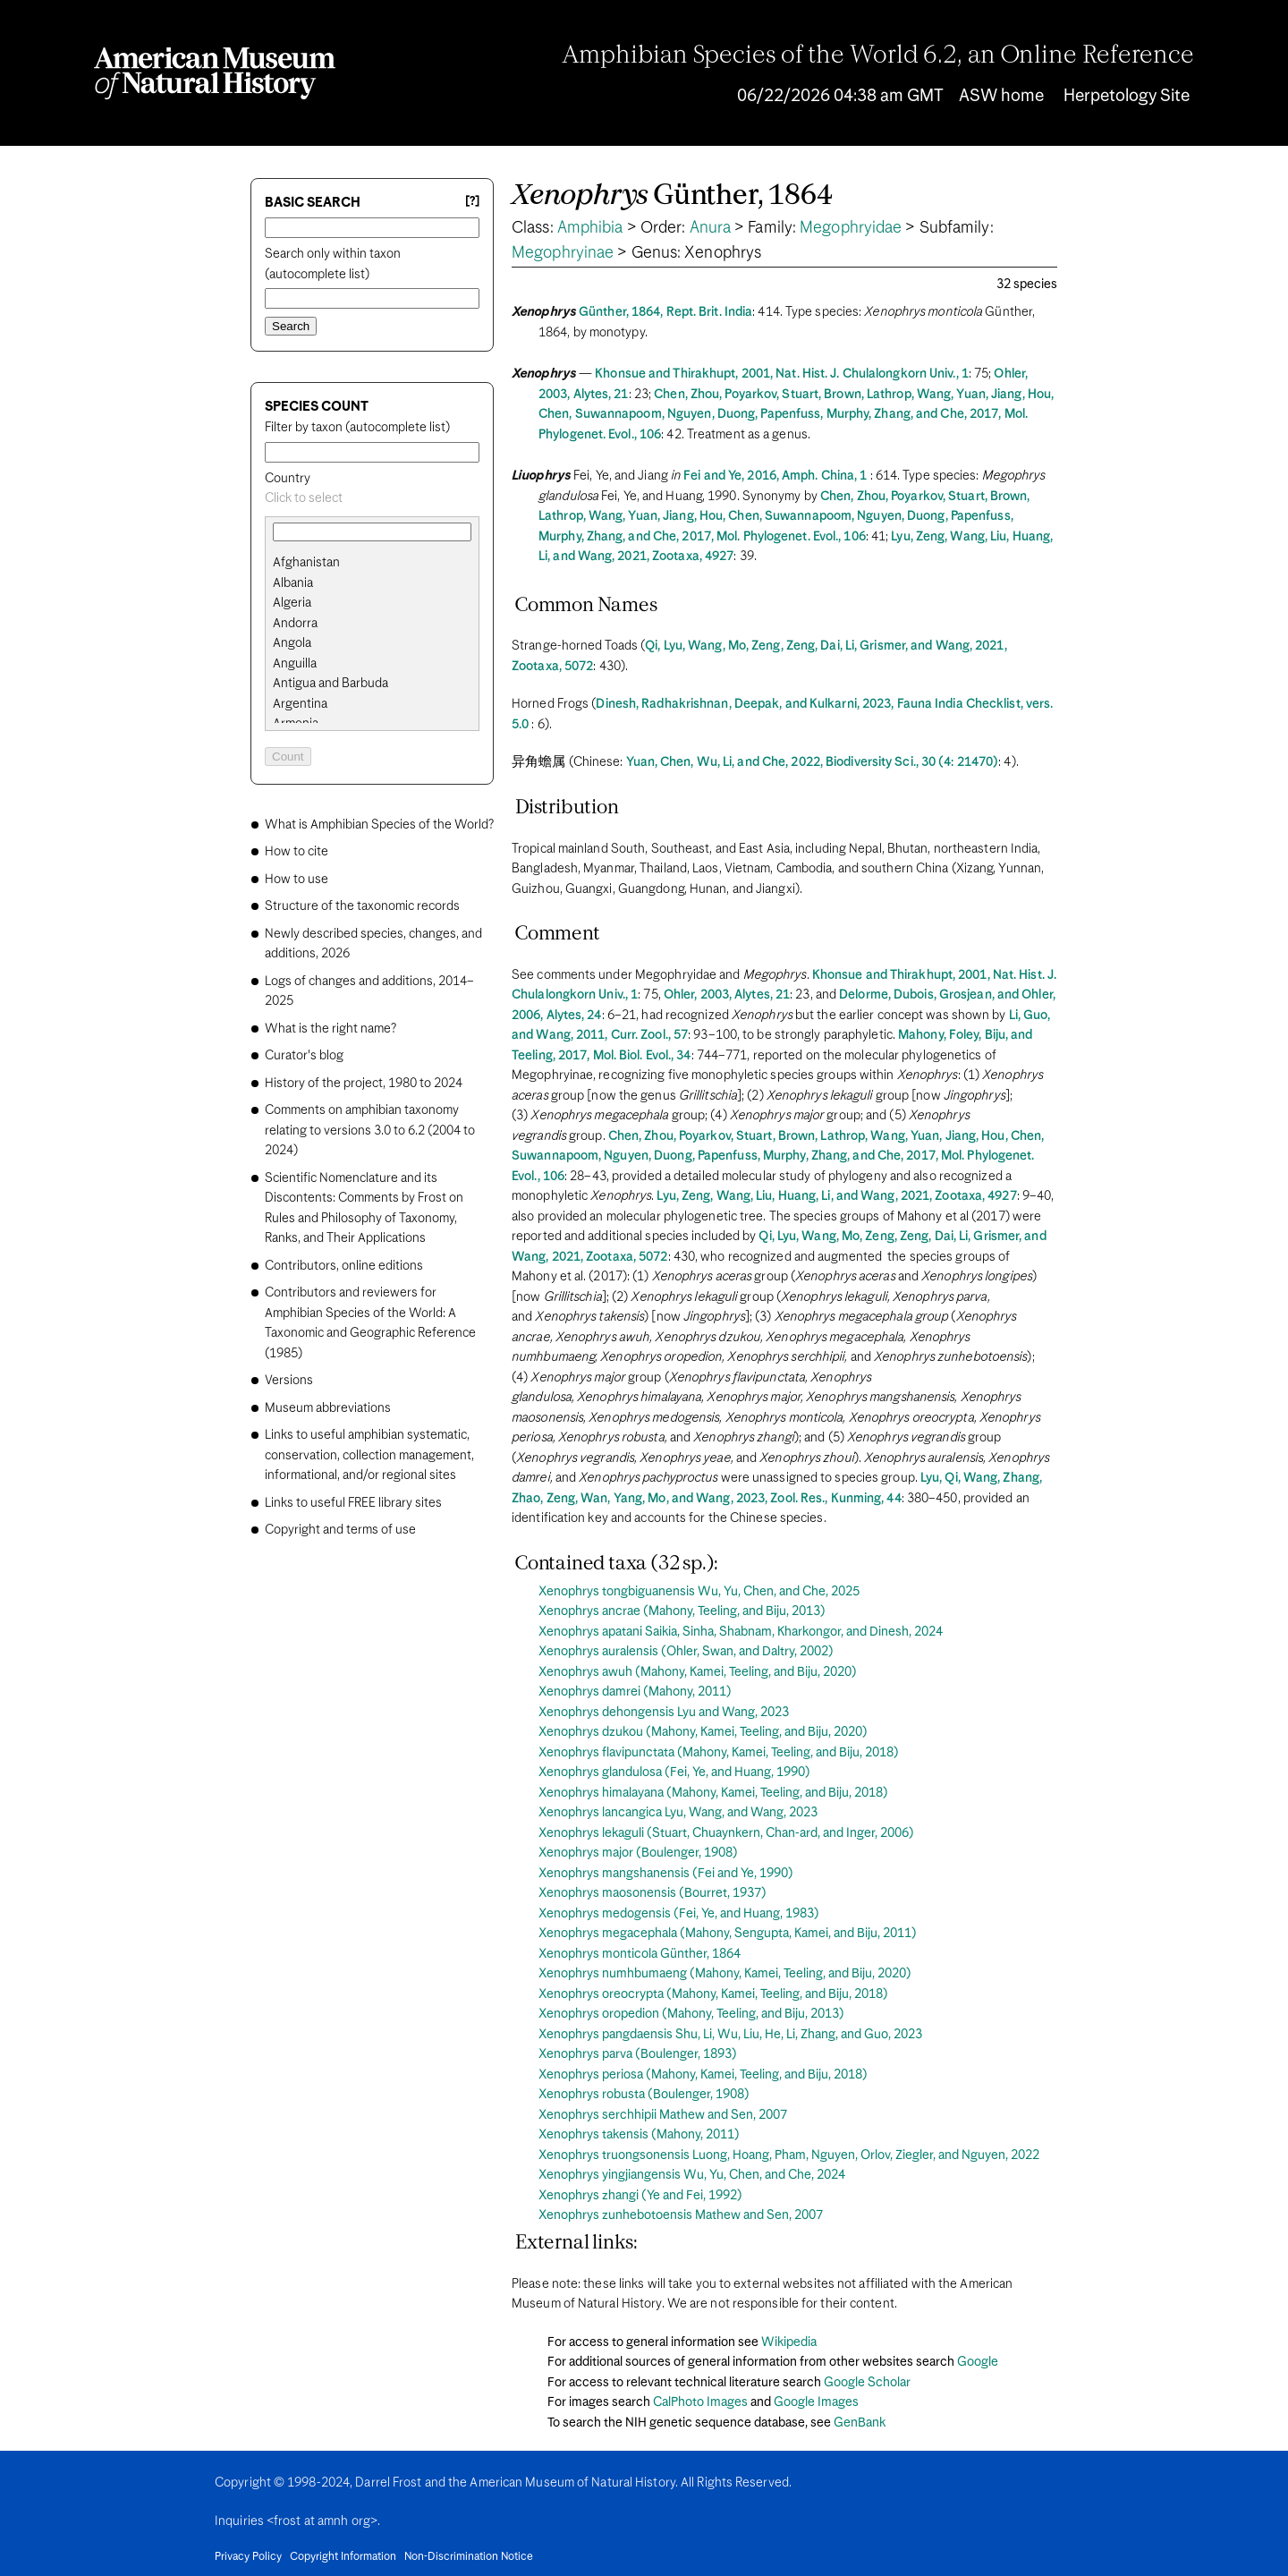 This screenshot has width=1288, height=2576. I want to click on History of the project, 1980 to 2024, so click(363, 1083).